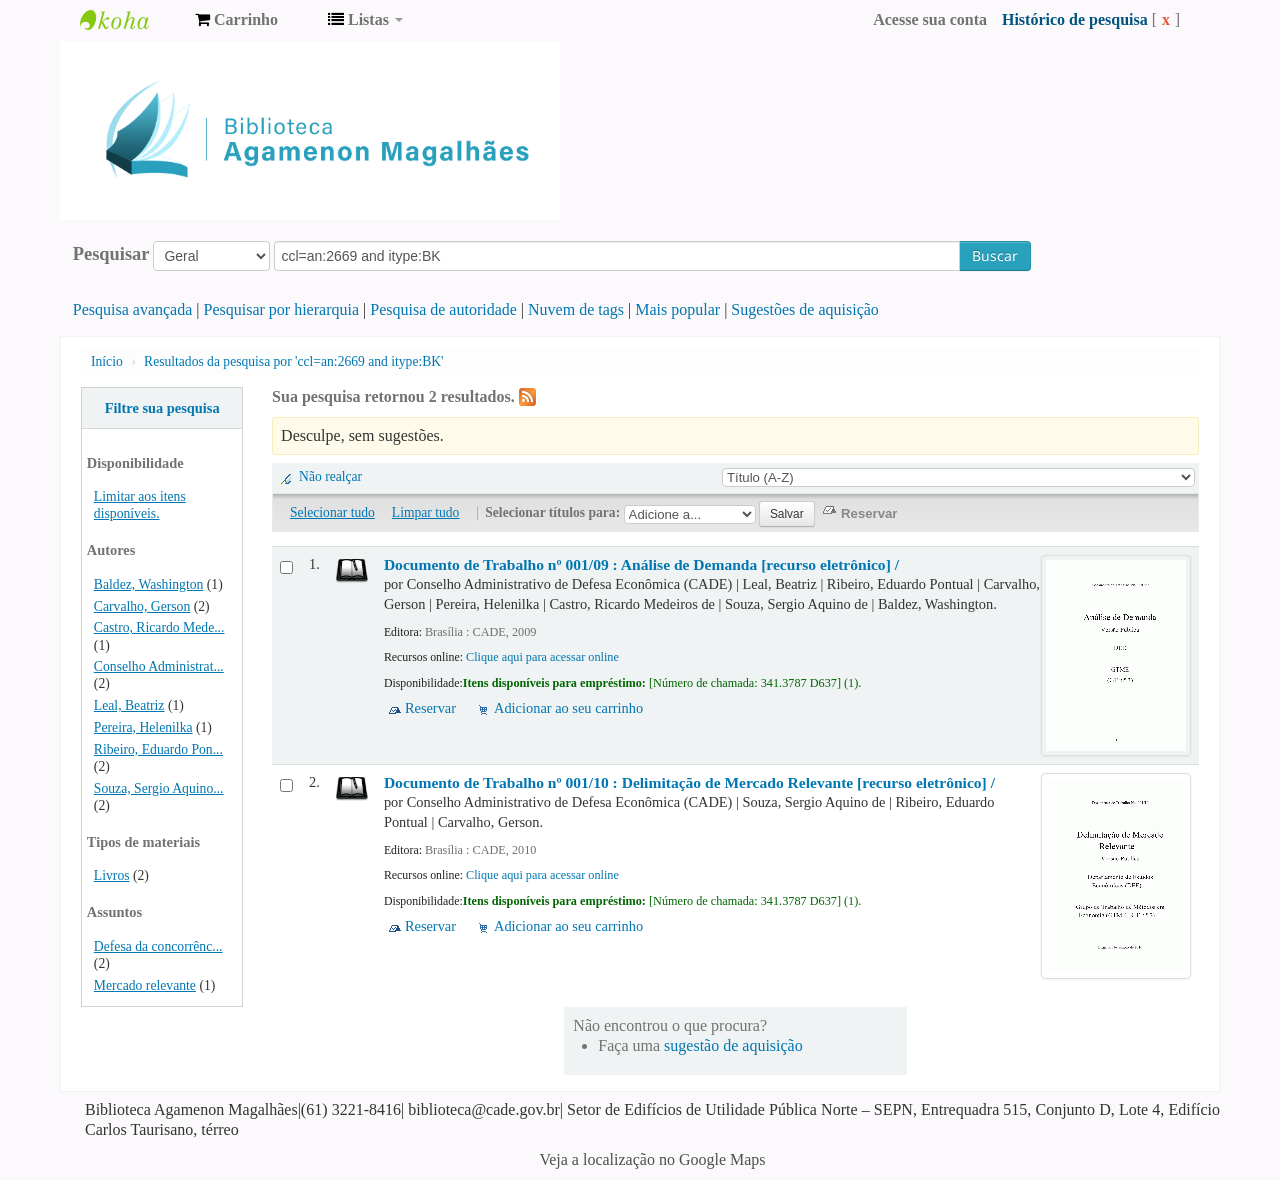  What do you see at coordinates (112, 875) in the screenshot?
I see `Livros` at bounding box center [112, 875].